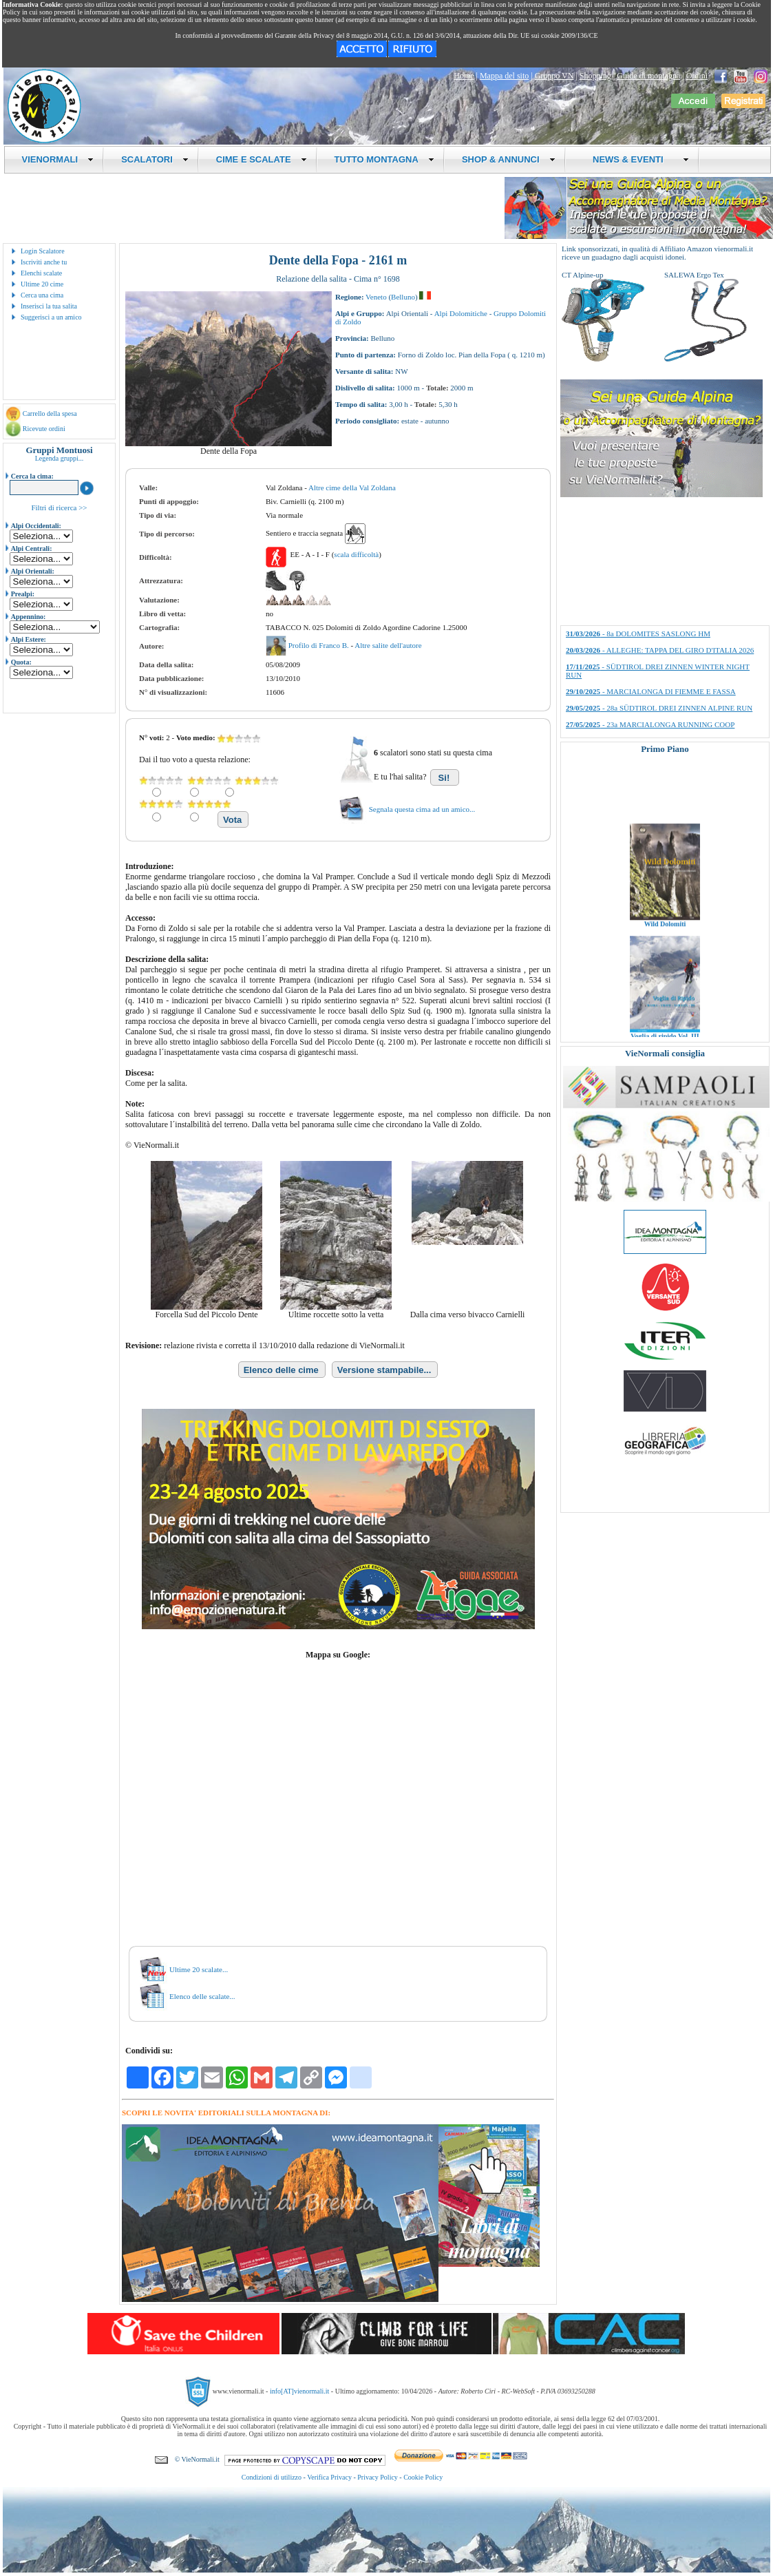 This screenshot has width=773, height=2576. What do you see at coordinates (376, 297) in the screenshot?
I see `Veneto` at bounding box center [376, 297].